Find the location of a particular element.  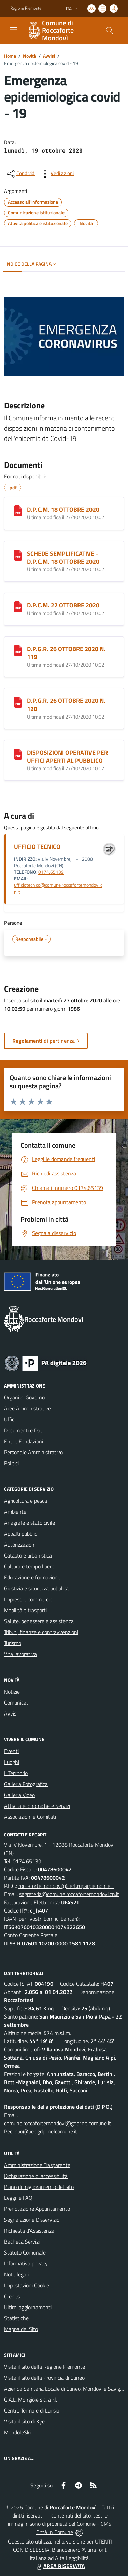

MondoléSki is located at coordinates (17, 2432).